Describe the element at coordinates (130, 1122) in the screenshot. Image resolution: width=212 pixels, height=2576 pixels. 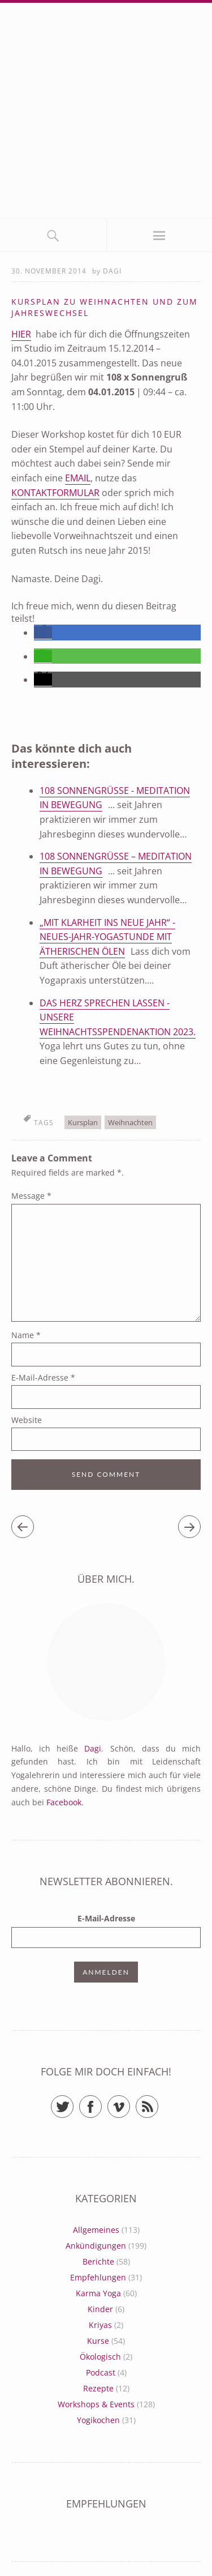
I see `Weihnachten` at that location.